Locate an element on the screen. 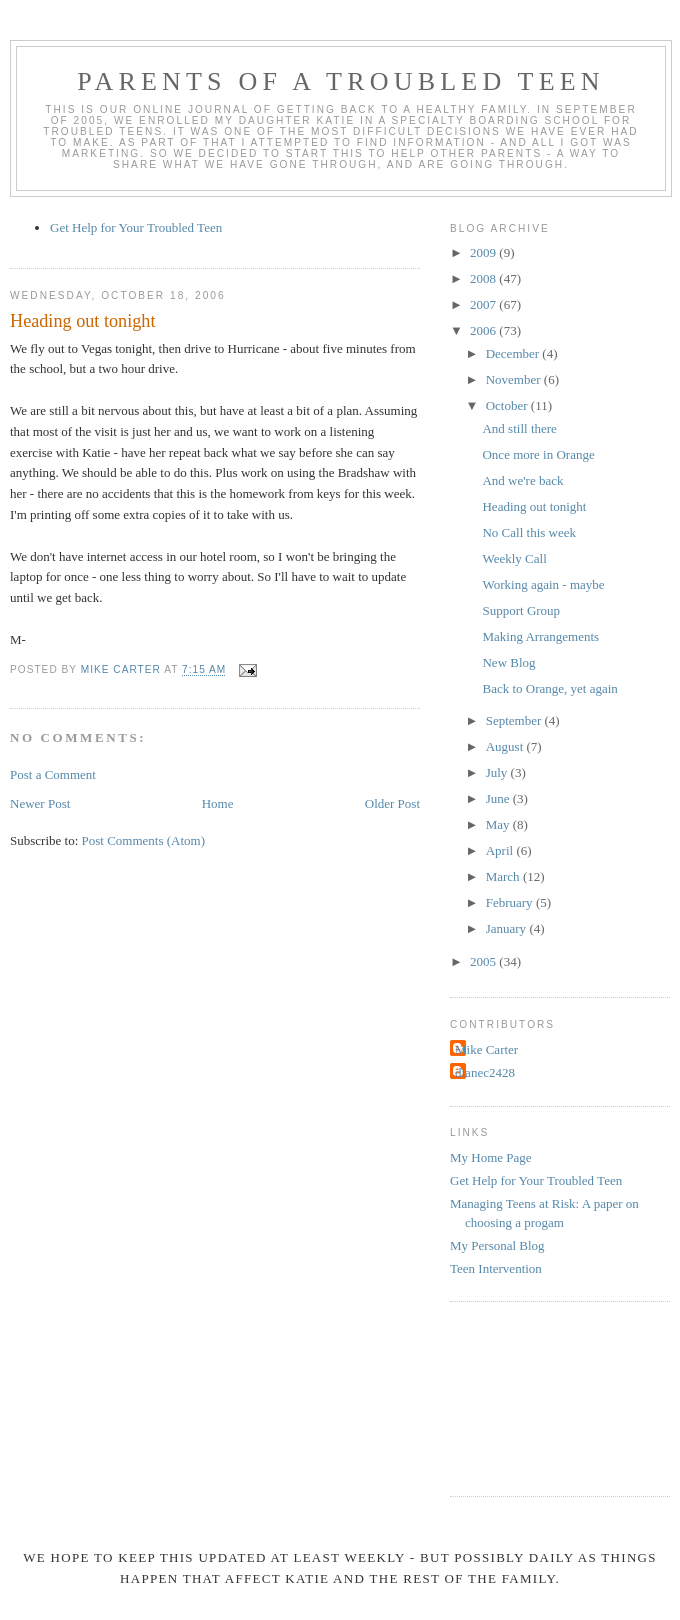  May is located at coordinates (499, 824).